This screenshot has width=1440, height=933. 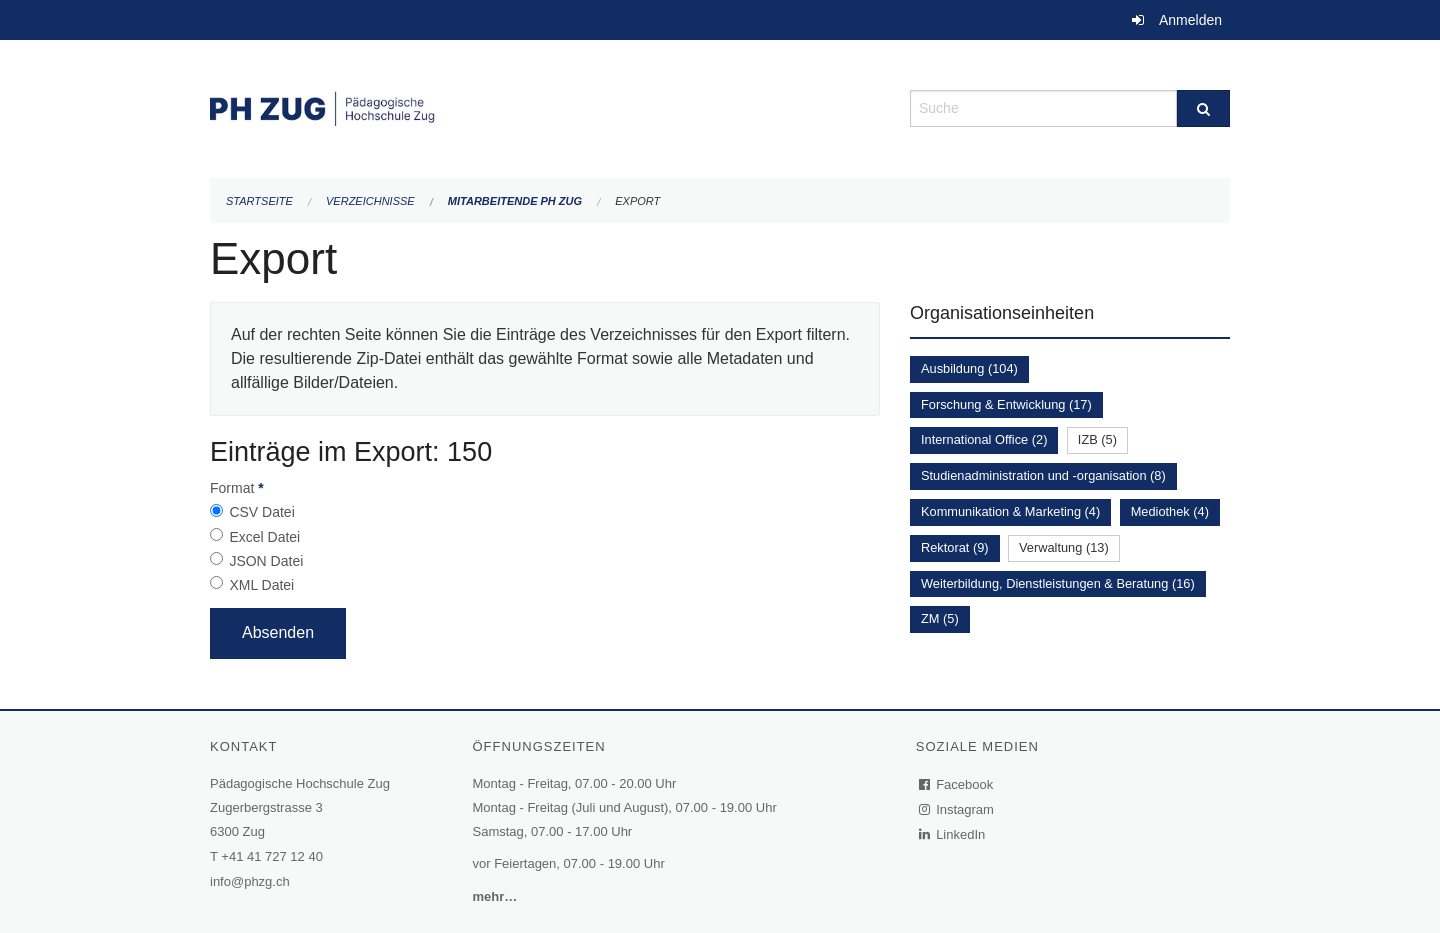 I want to click on JSON Datei, so click(x=266, y=561).